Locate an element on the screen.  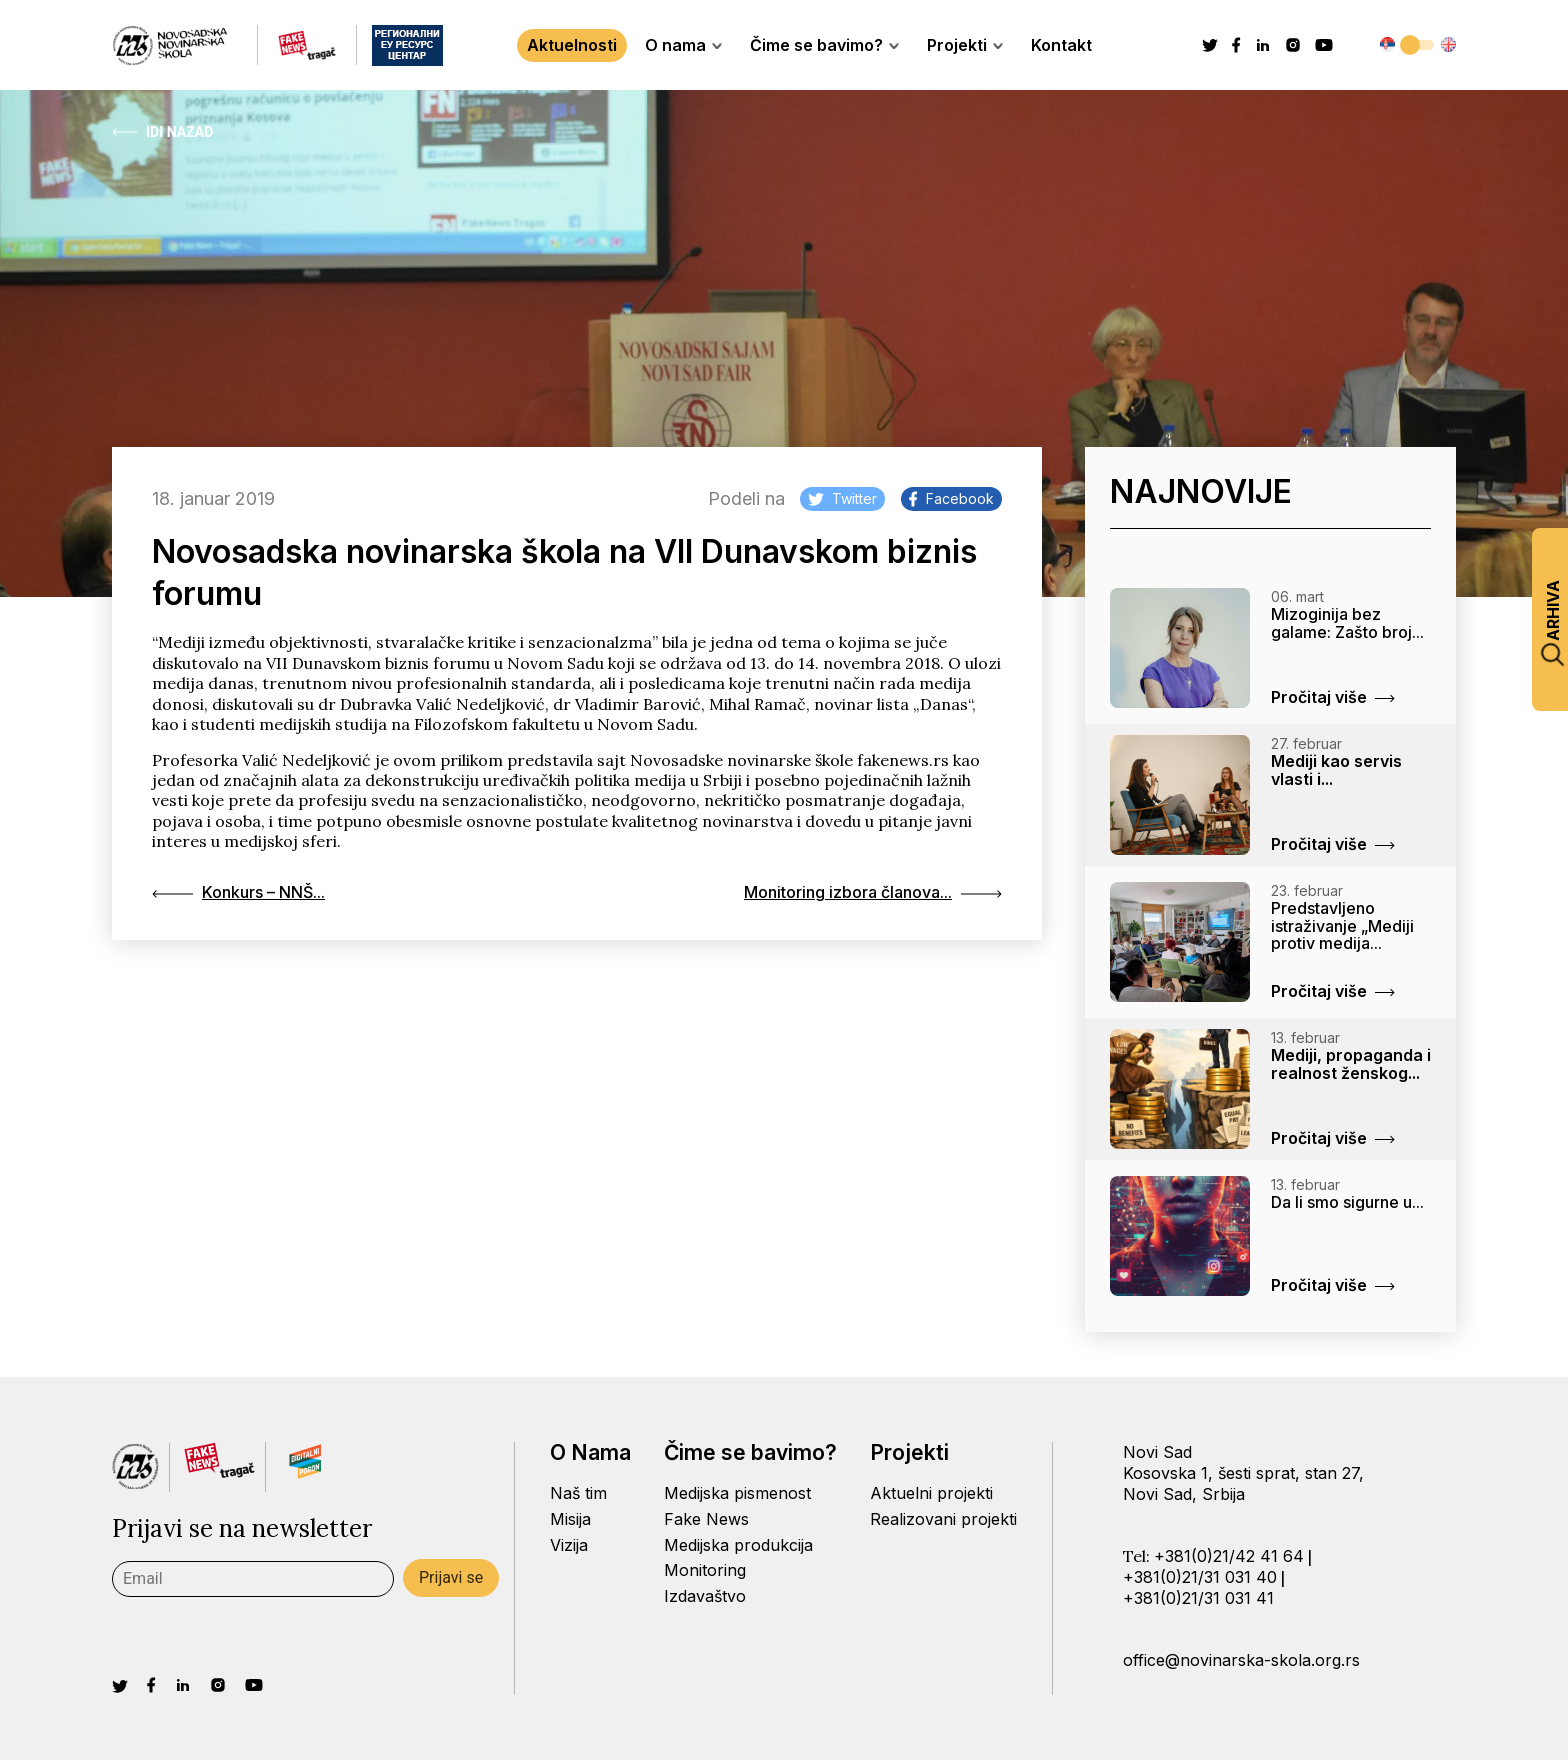
Aktuelni projekti is located at coordinates (931, 1493).